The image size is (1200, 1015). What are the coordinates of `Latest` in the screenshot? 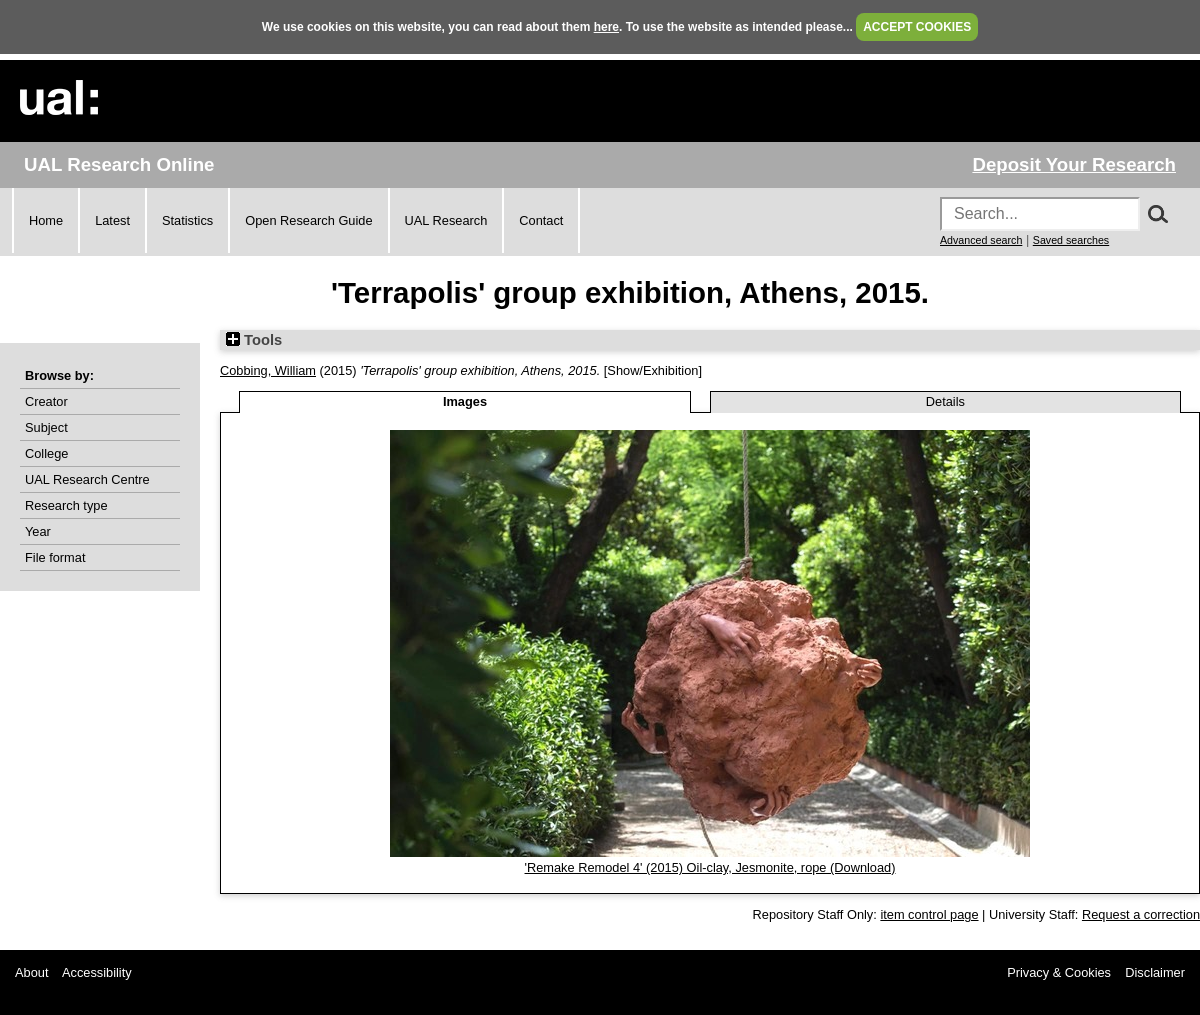 It's located at (112, 220).